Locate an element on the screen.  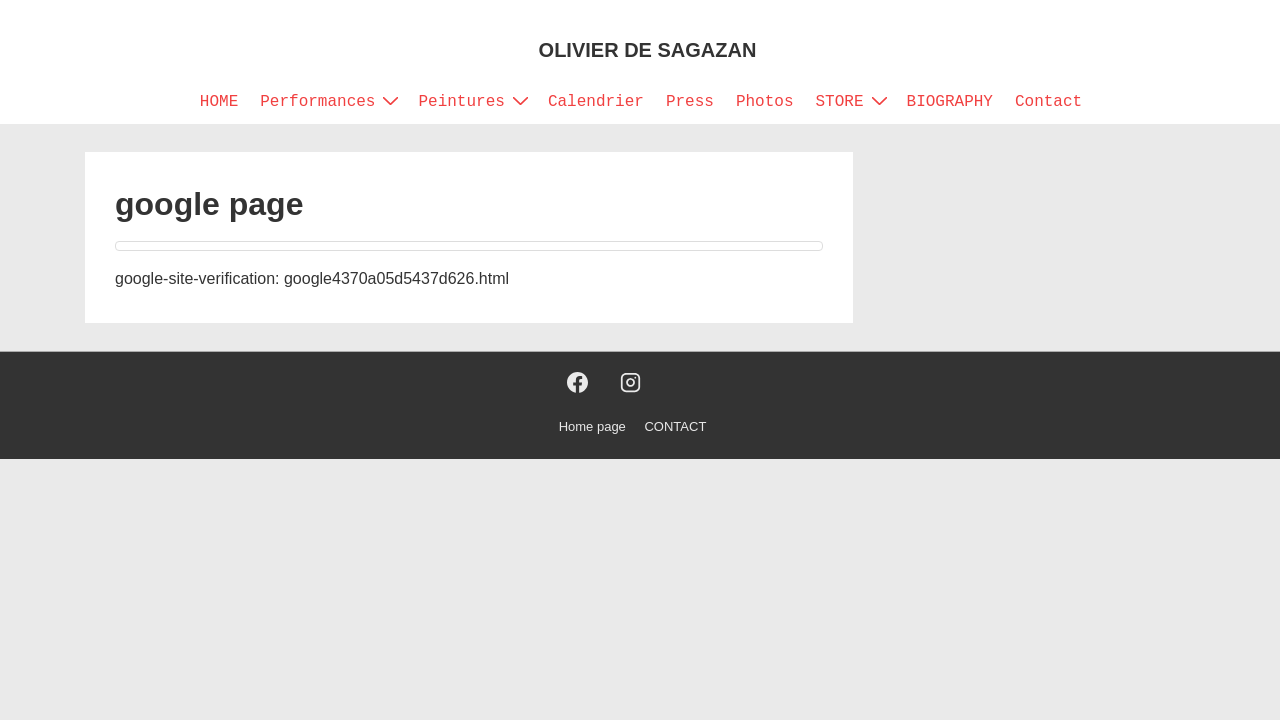
HOME is located at coordinates (219, 102).